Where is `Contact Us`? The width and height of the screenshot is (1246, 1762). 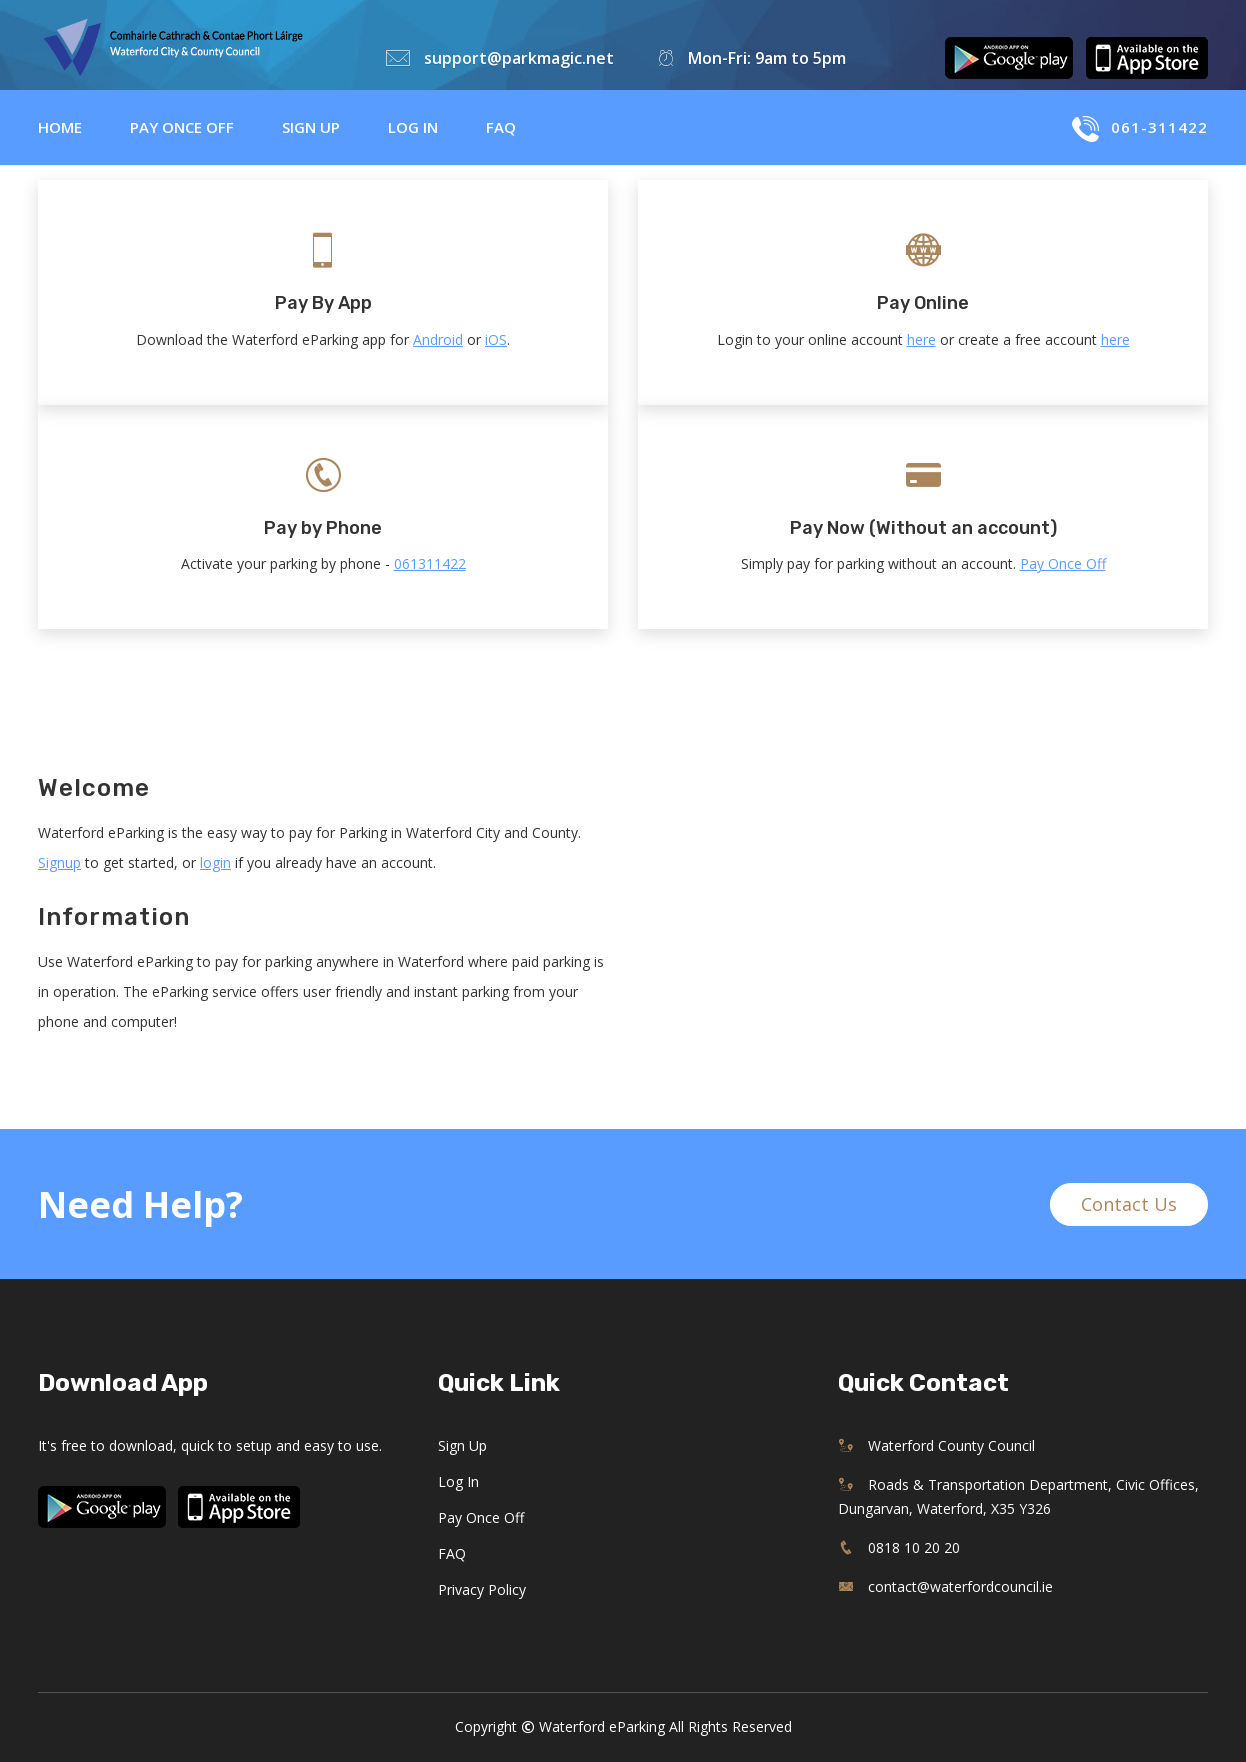 Contact Us is located at coordinates (1129, 1204).